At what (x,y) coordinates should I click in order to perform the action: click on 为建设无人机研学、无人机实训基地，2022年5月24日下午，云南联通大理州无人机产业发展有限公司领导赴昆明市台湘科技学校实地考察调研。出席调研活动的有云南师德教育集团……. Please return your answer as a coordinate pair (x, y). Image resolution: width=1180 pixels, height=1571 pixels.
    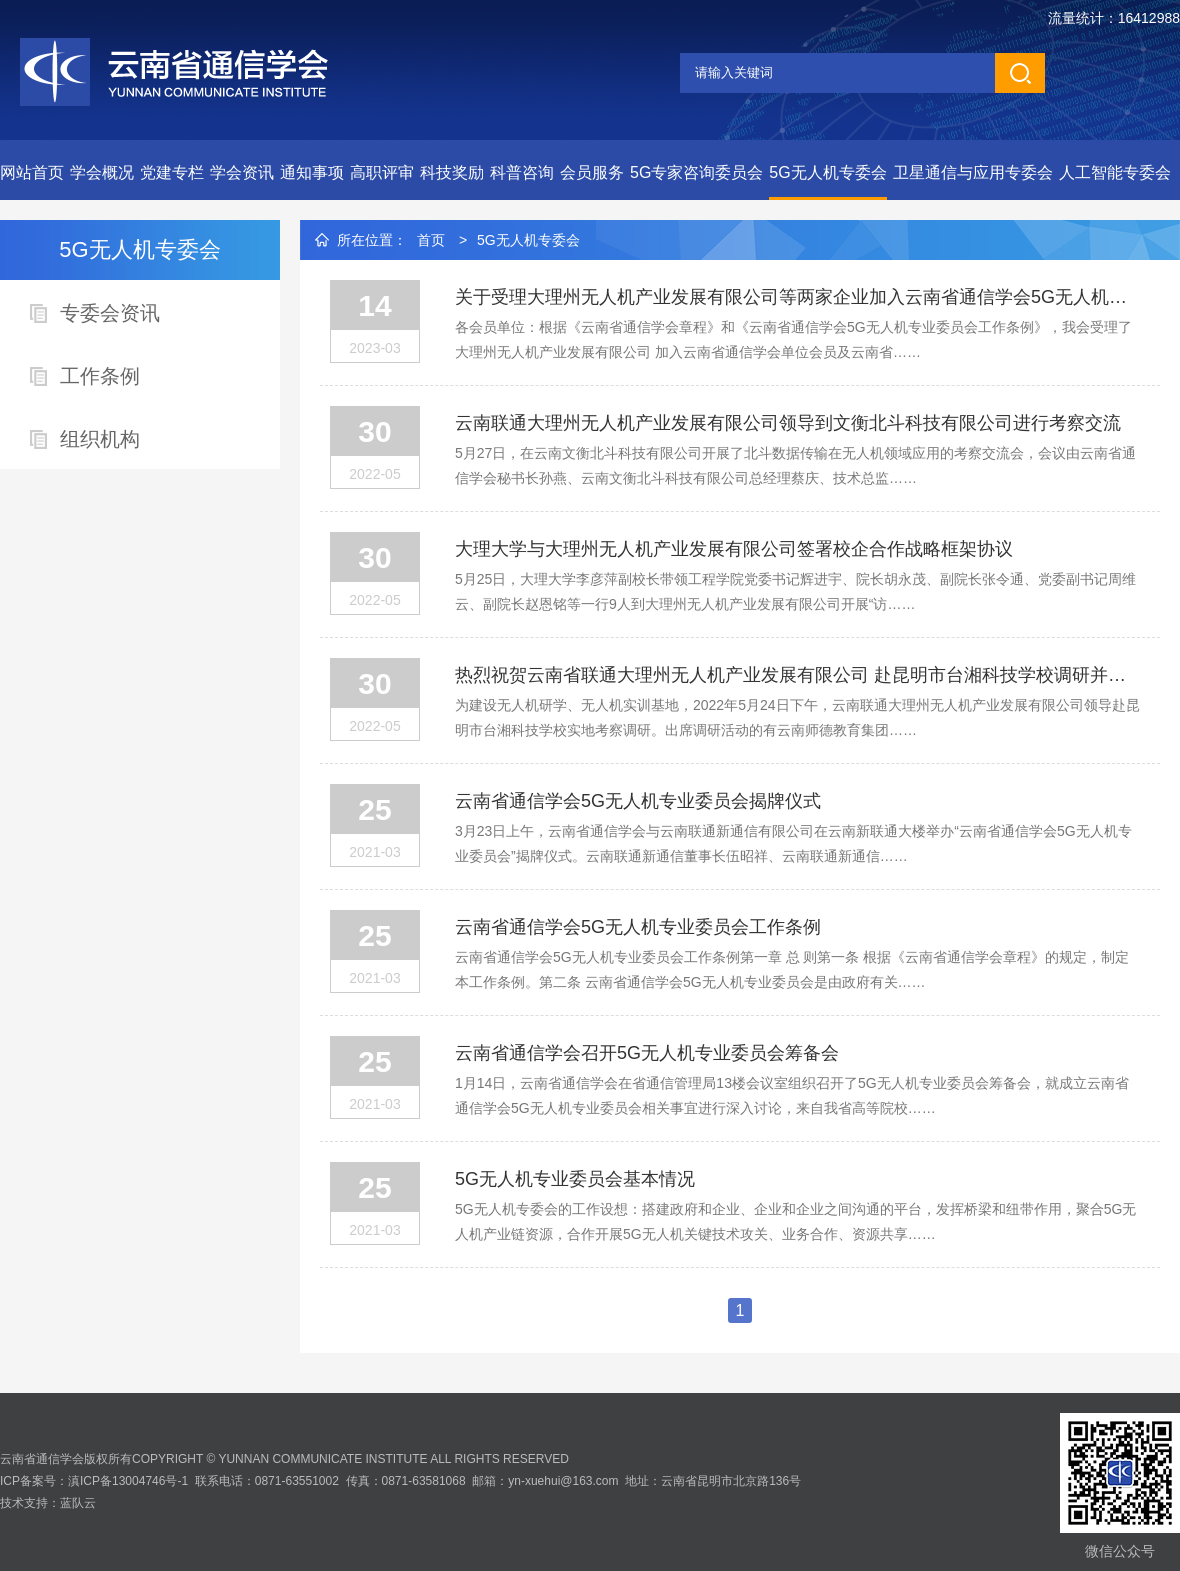
    Looking at the image, I should click on (797, 717).